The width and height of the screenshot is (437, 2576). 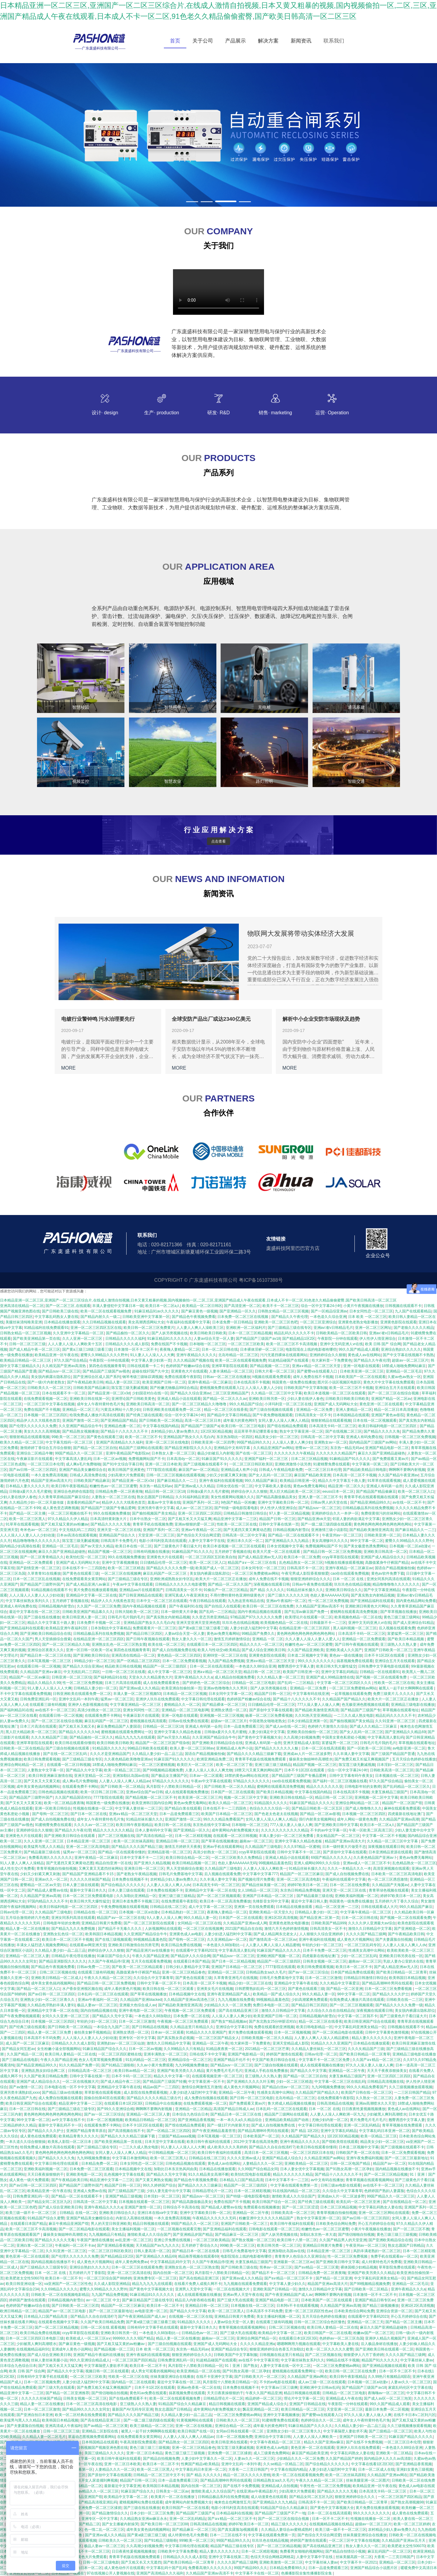 I want to click on 成人免费自拍视频在线观看, so click(x=60, y=2098).